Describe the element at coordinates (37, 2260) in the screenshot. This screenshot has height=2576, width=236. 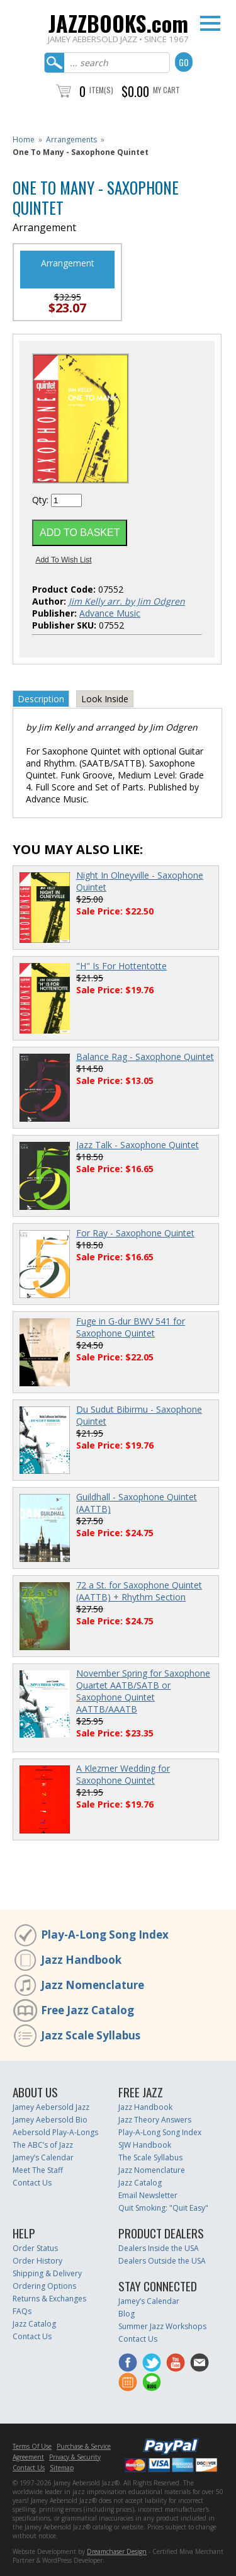
I see `Order History` at that location.